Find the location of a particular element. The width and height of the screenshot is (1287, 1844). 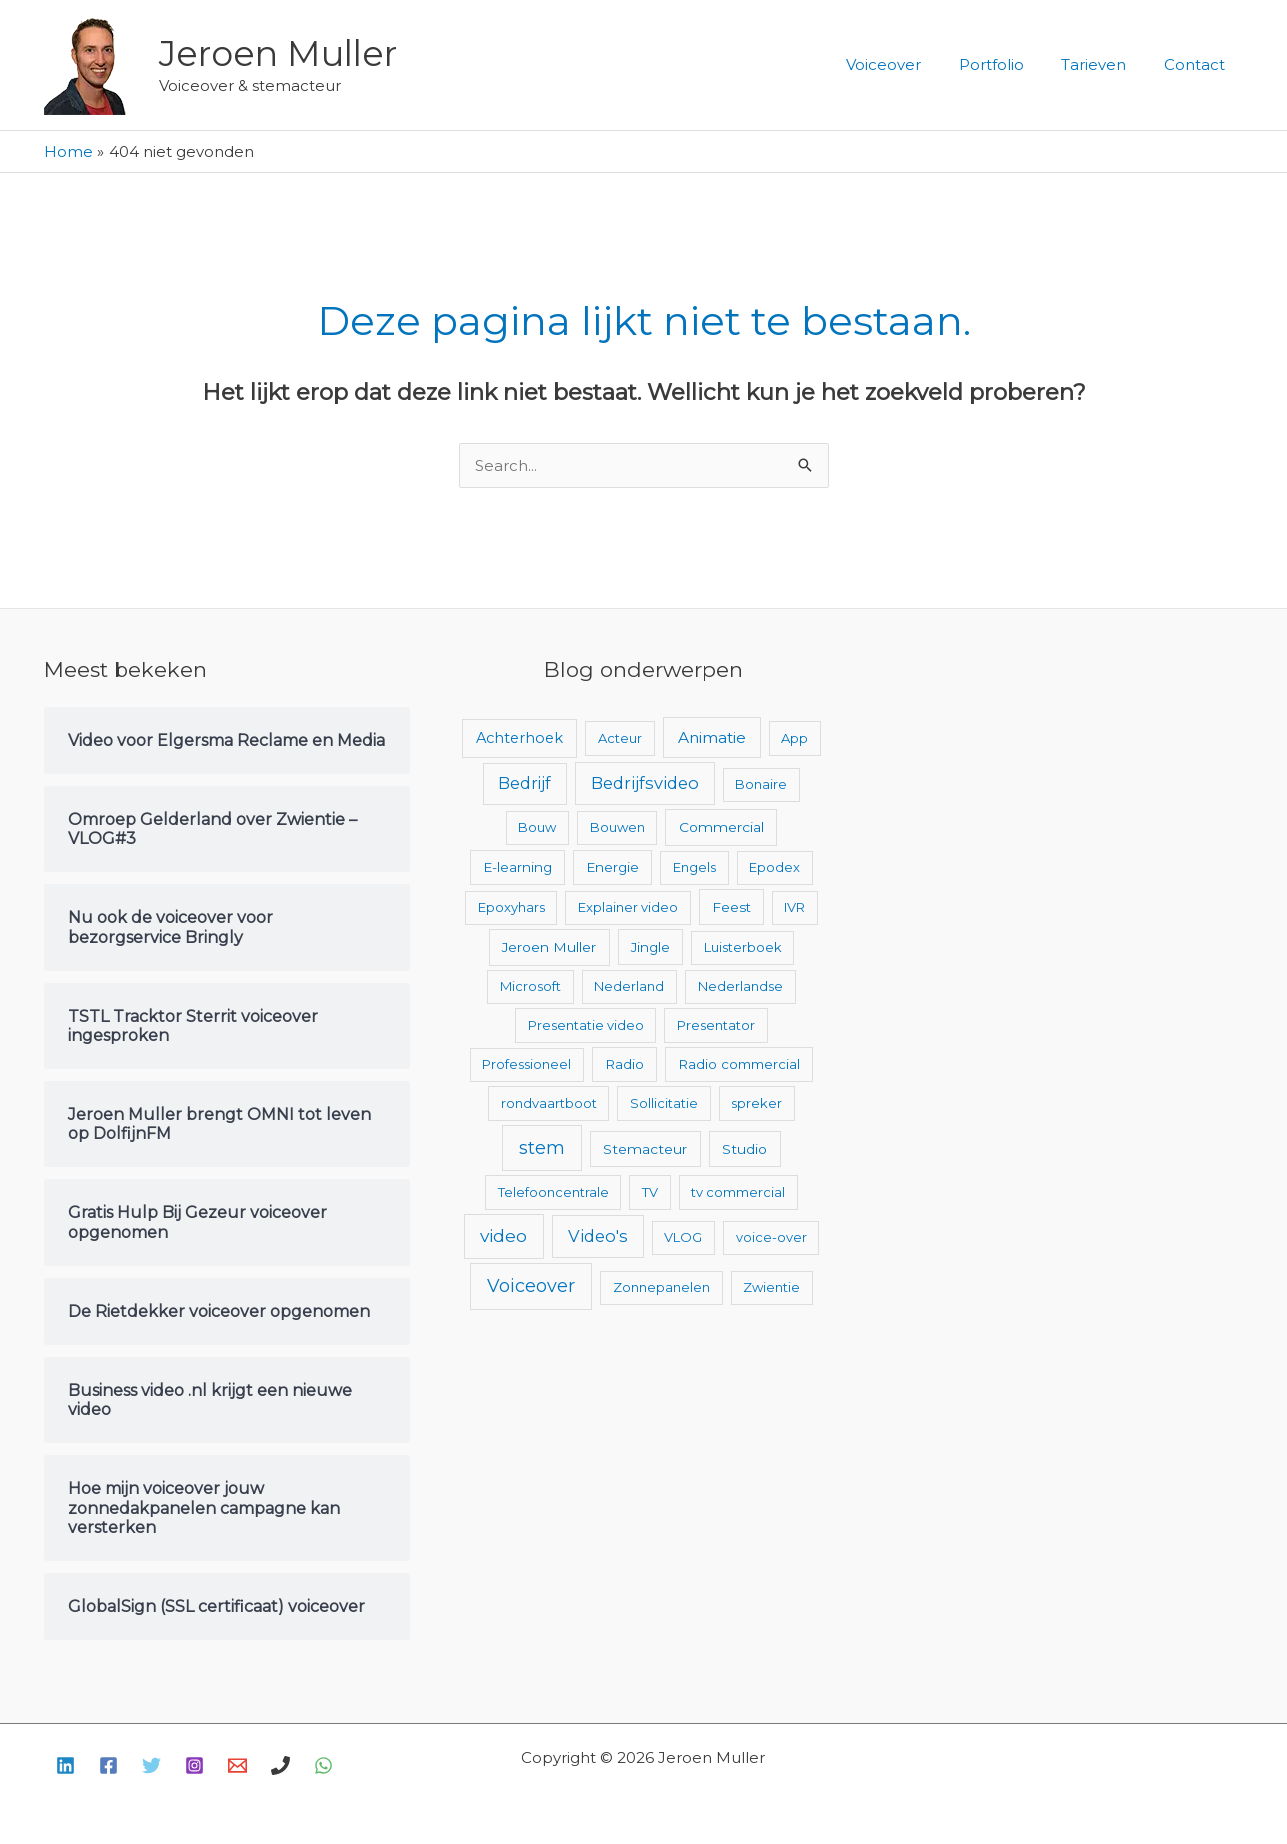

Nederland [Nederland (2 items)] is located at coordinates (629, 986).